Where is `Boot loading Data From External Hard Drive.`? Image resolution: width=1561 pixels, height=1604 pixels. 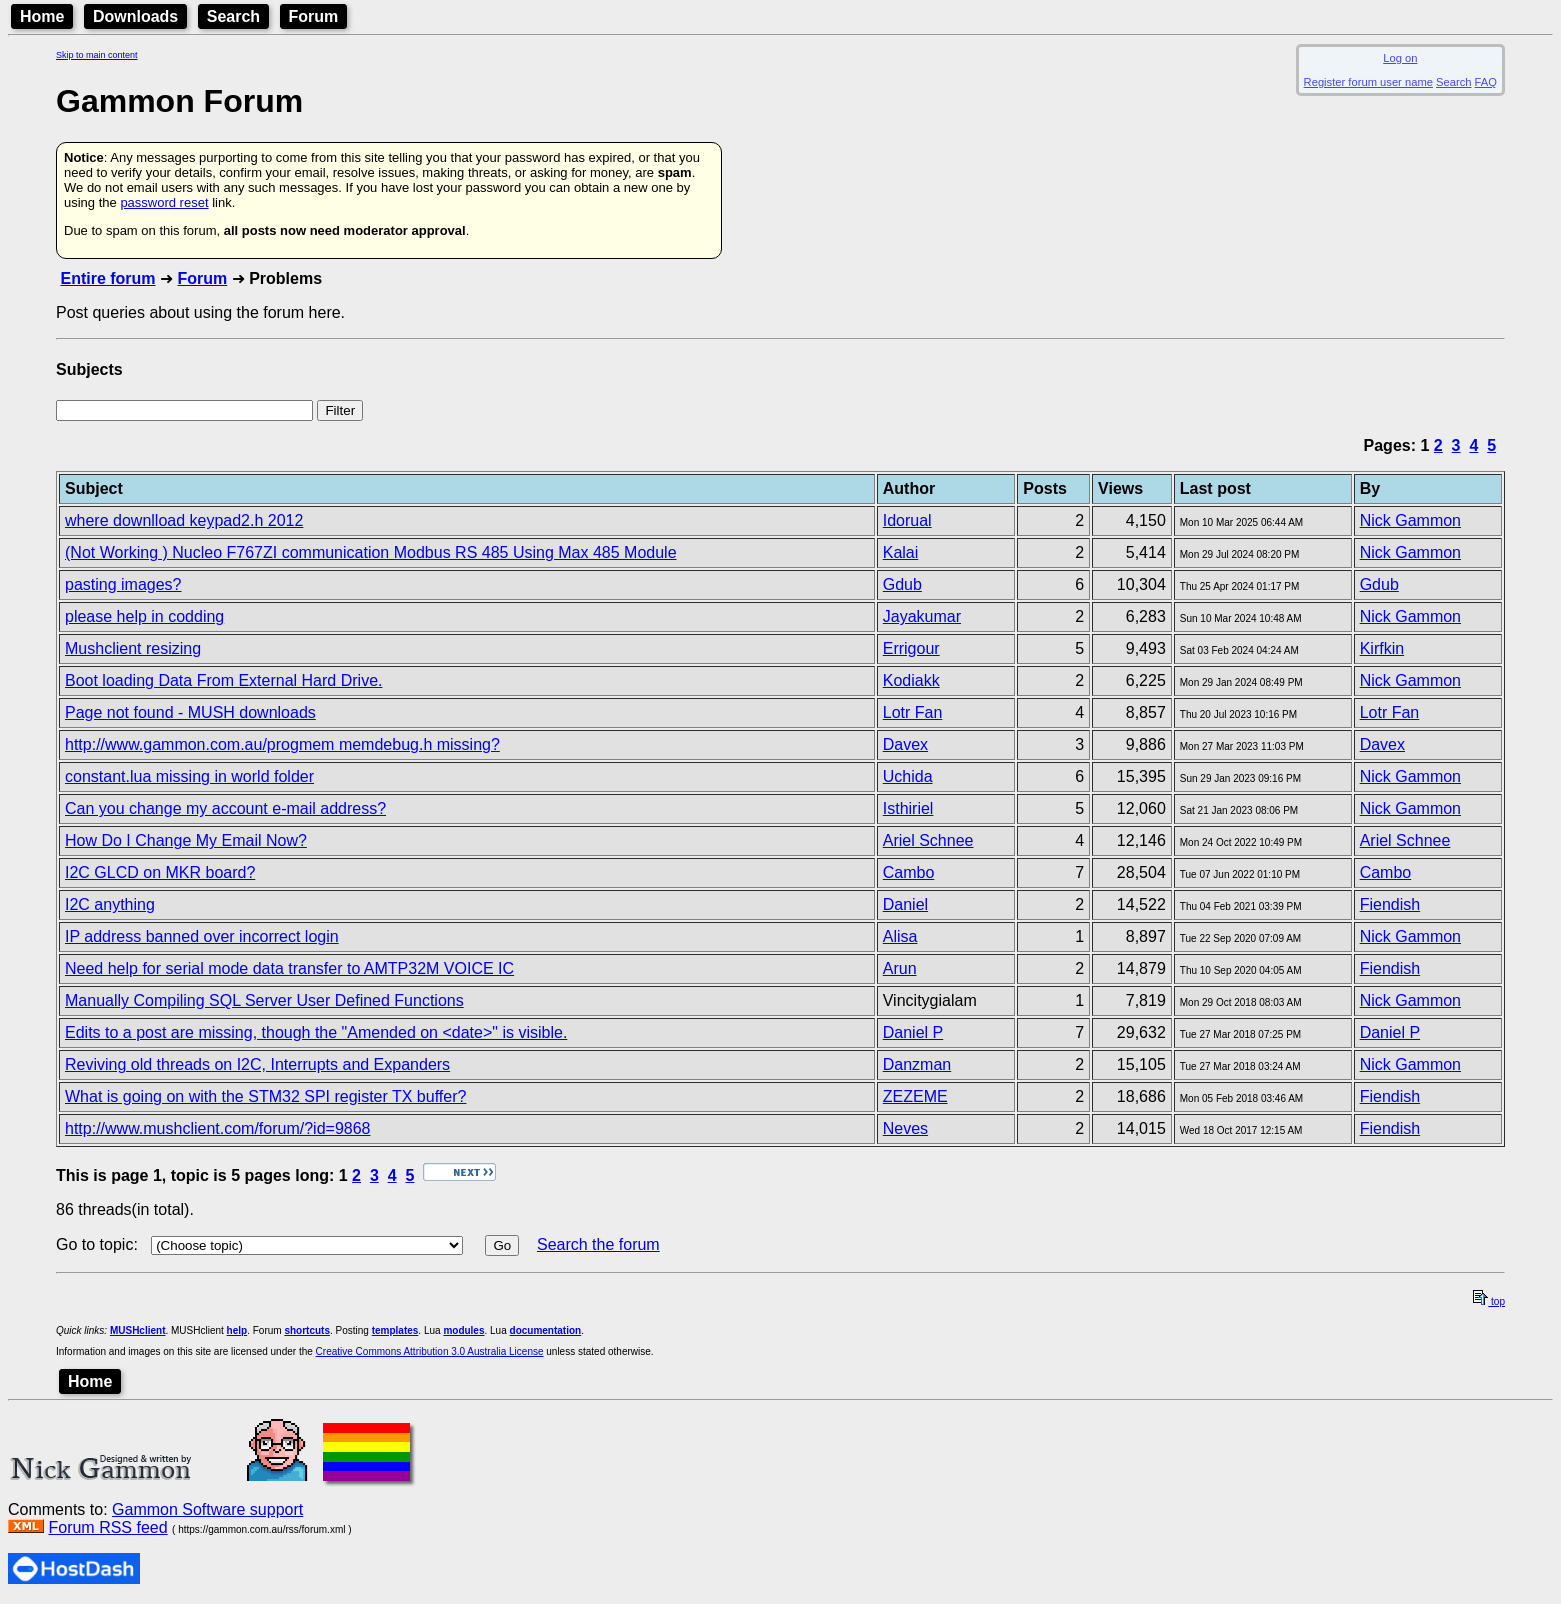 Boot loading Data From External Hard Drive. is located at coordinates (223, 680).